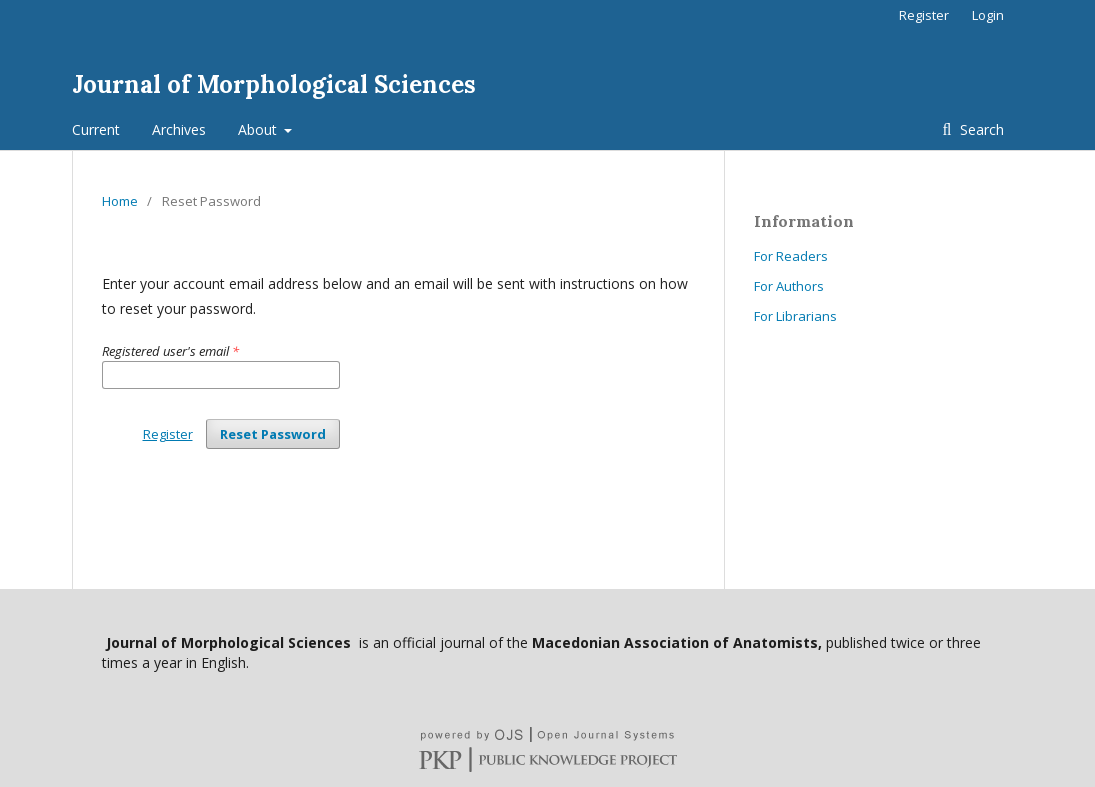 The image size is (1095, 787). What do you see at coordinates (924, 15) in the screenshot?
I see `Register` at bounding box center [924, 15].